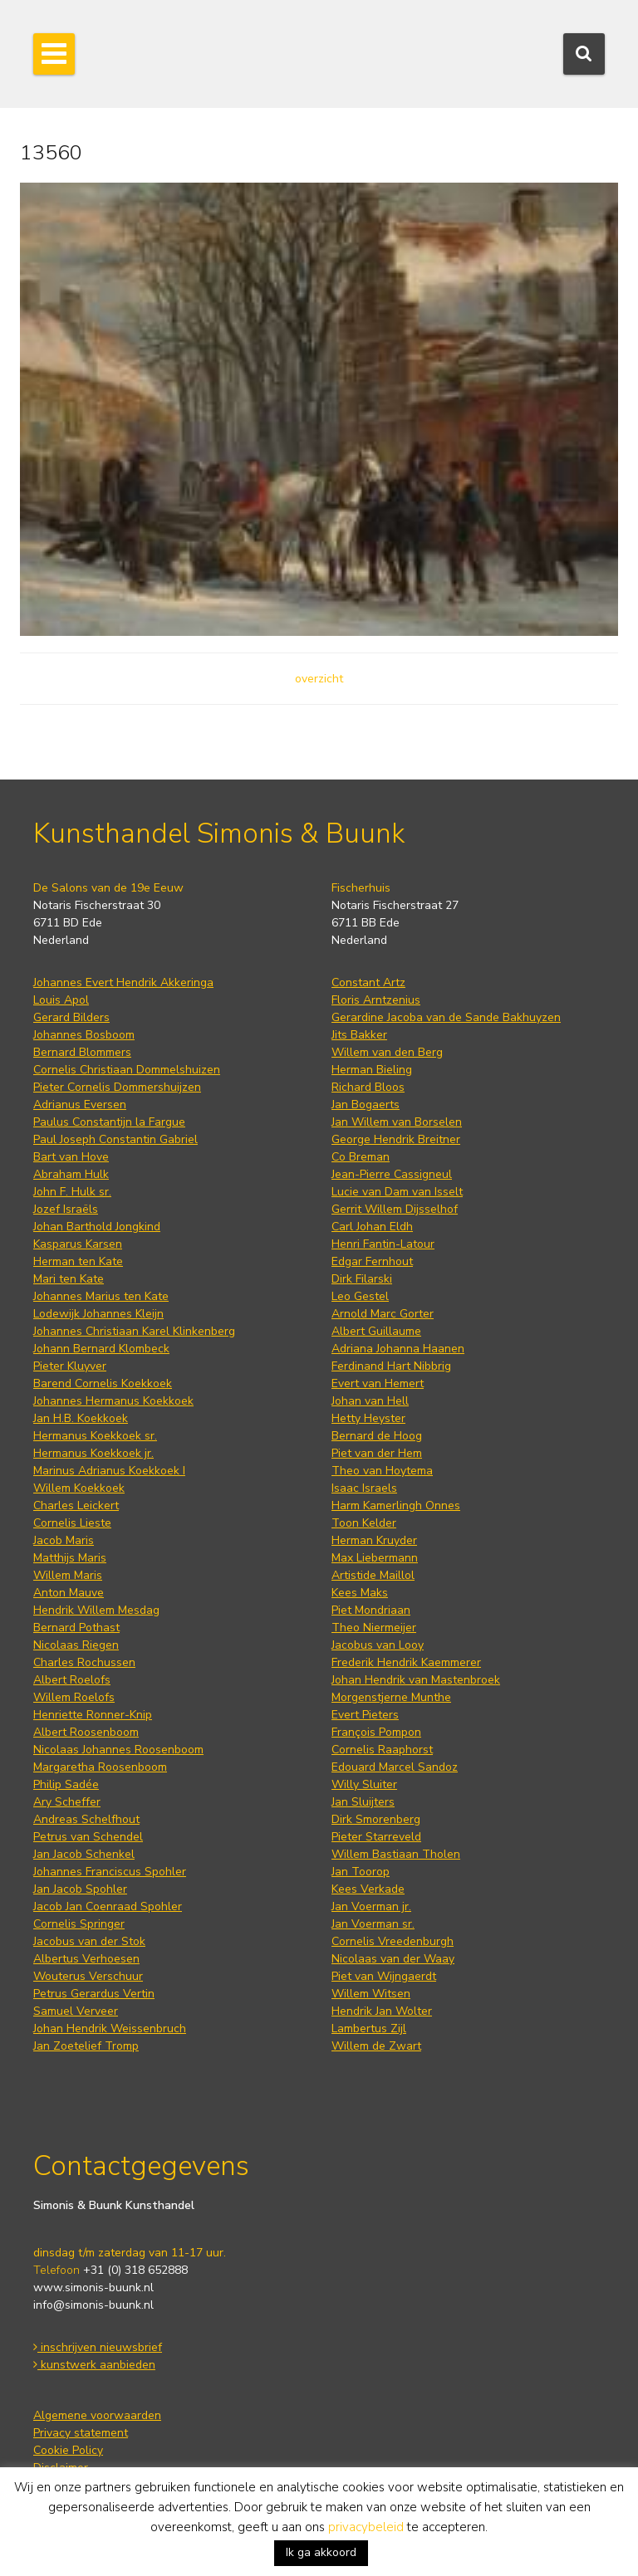 This screenshot has height=2576, width=638. Describe the element at coordinates (360, 1296) in the screenshot. I see `Leo Gestel` at that location.